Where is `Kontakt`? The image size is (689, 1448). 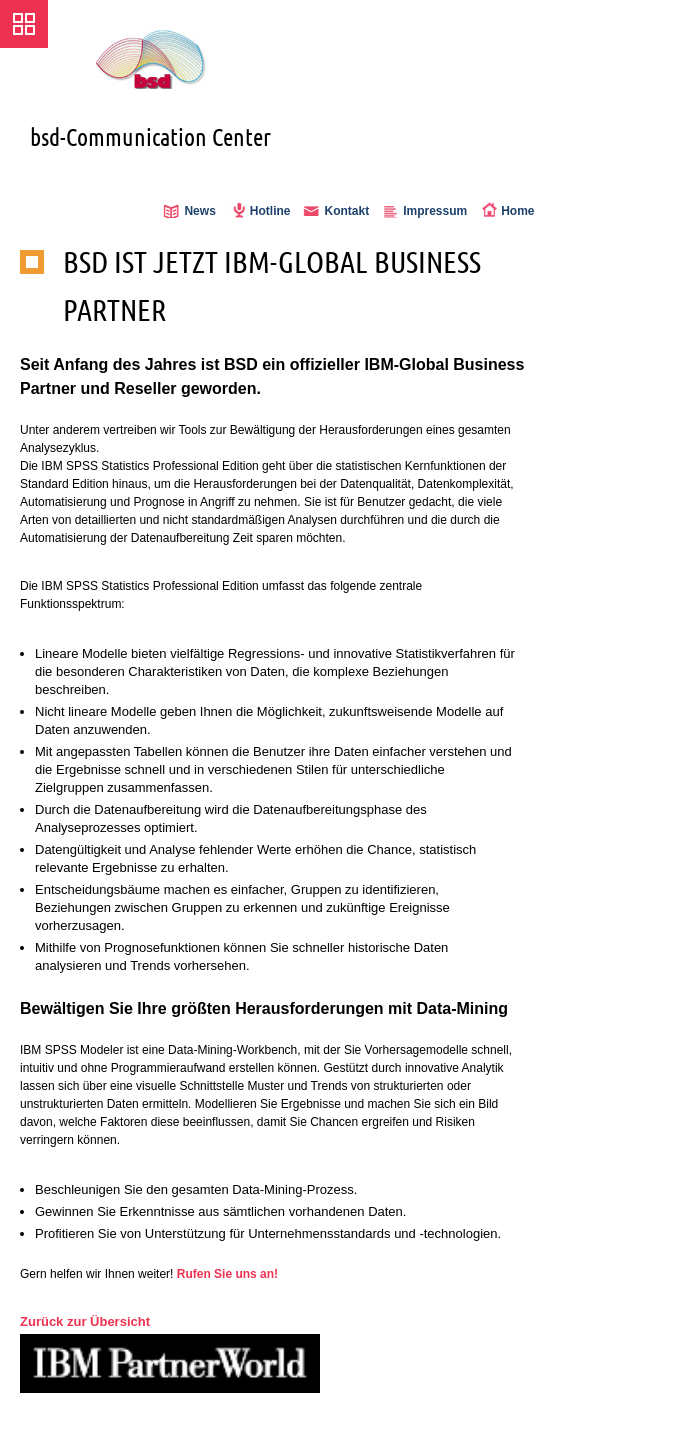
Kontakt is located at coordinates (346, 211).